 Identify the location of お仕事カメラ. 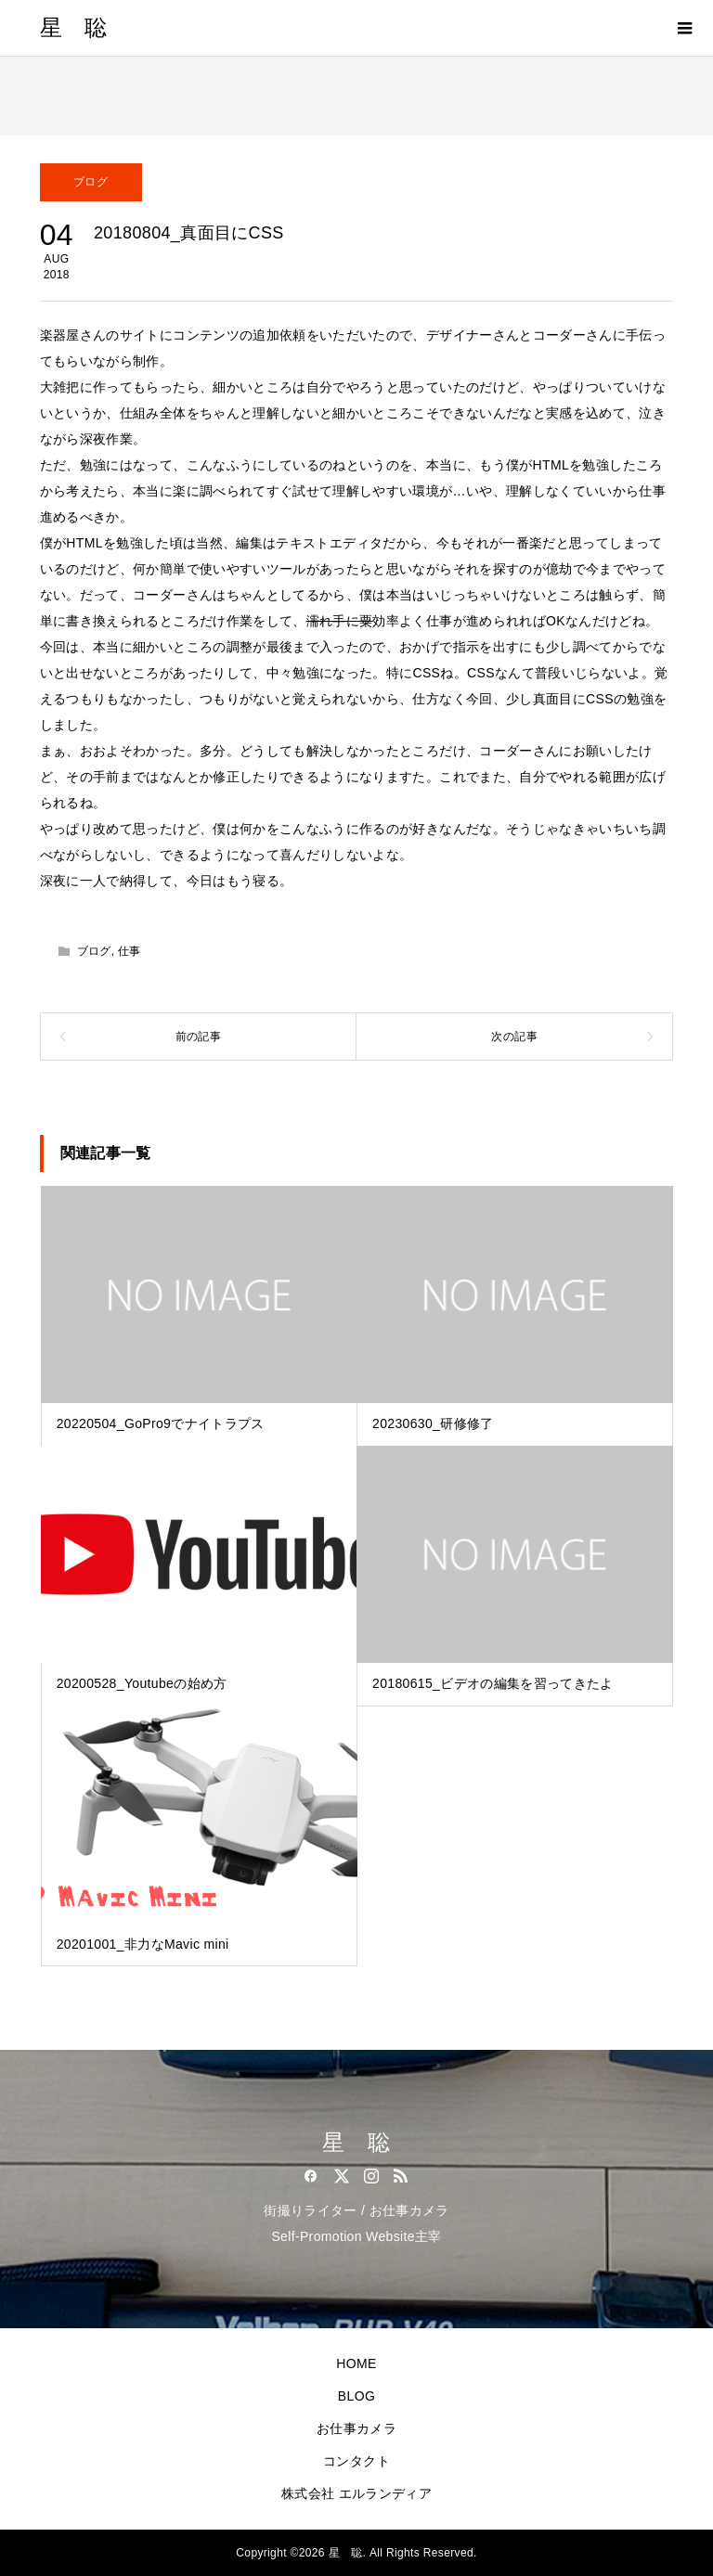
(356, 2428).